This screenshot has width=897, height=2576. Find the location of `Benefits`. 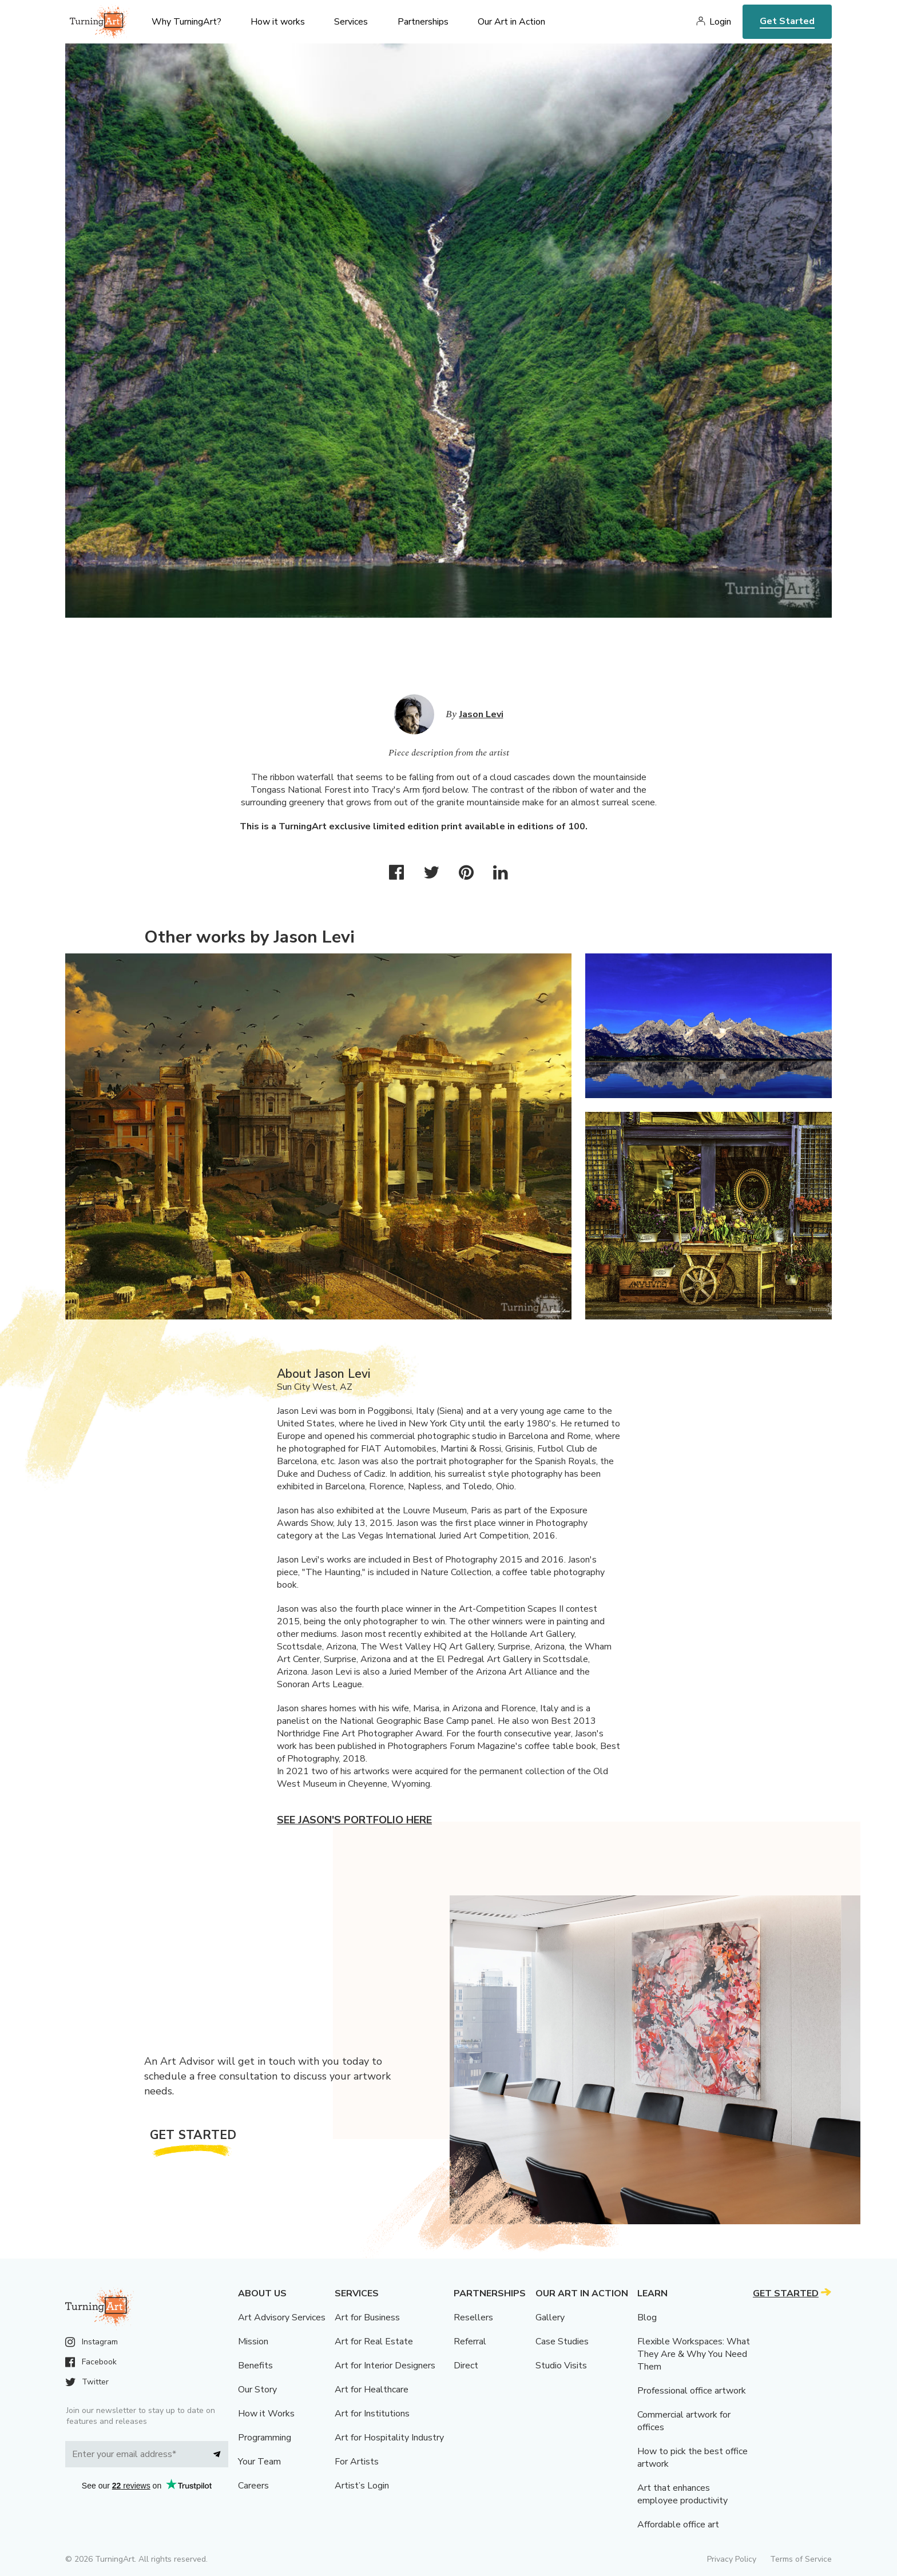

Benefits is located at coordinates (255, 2365).